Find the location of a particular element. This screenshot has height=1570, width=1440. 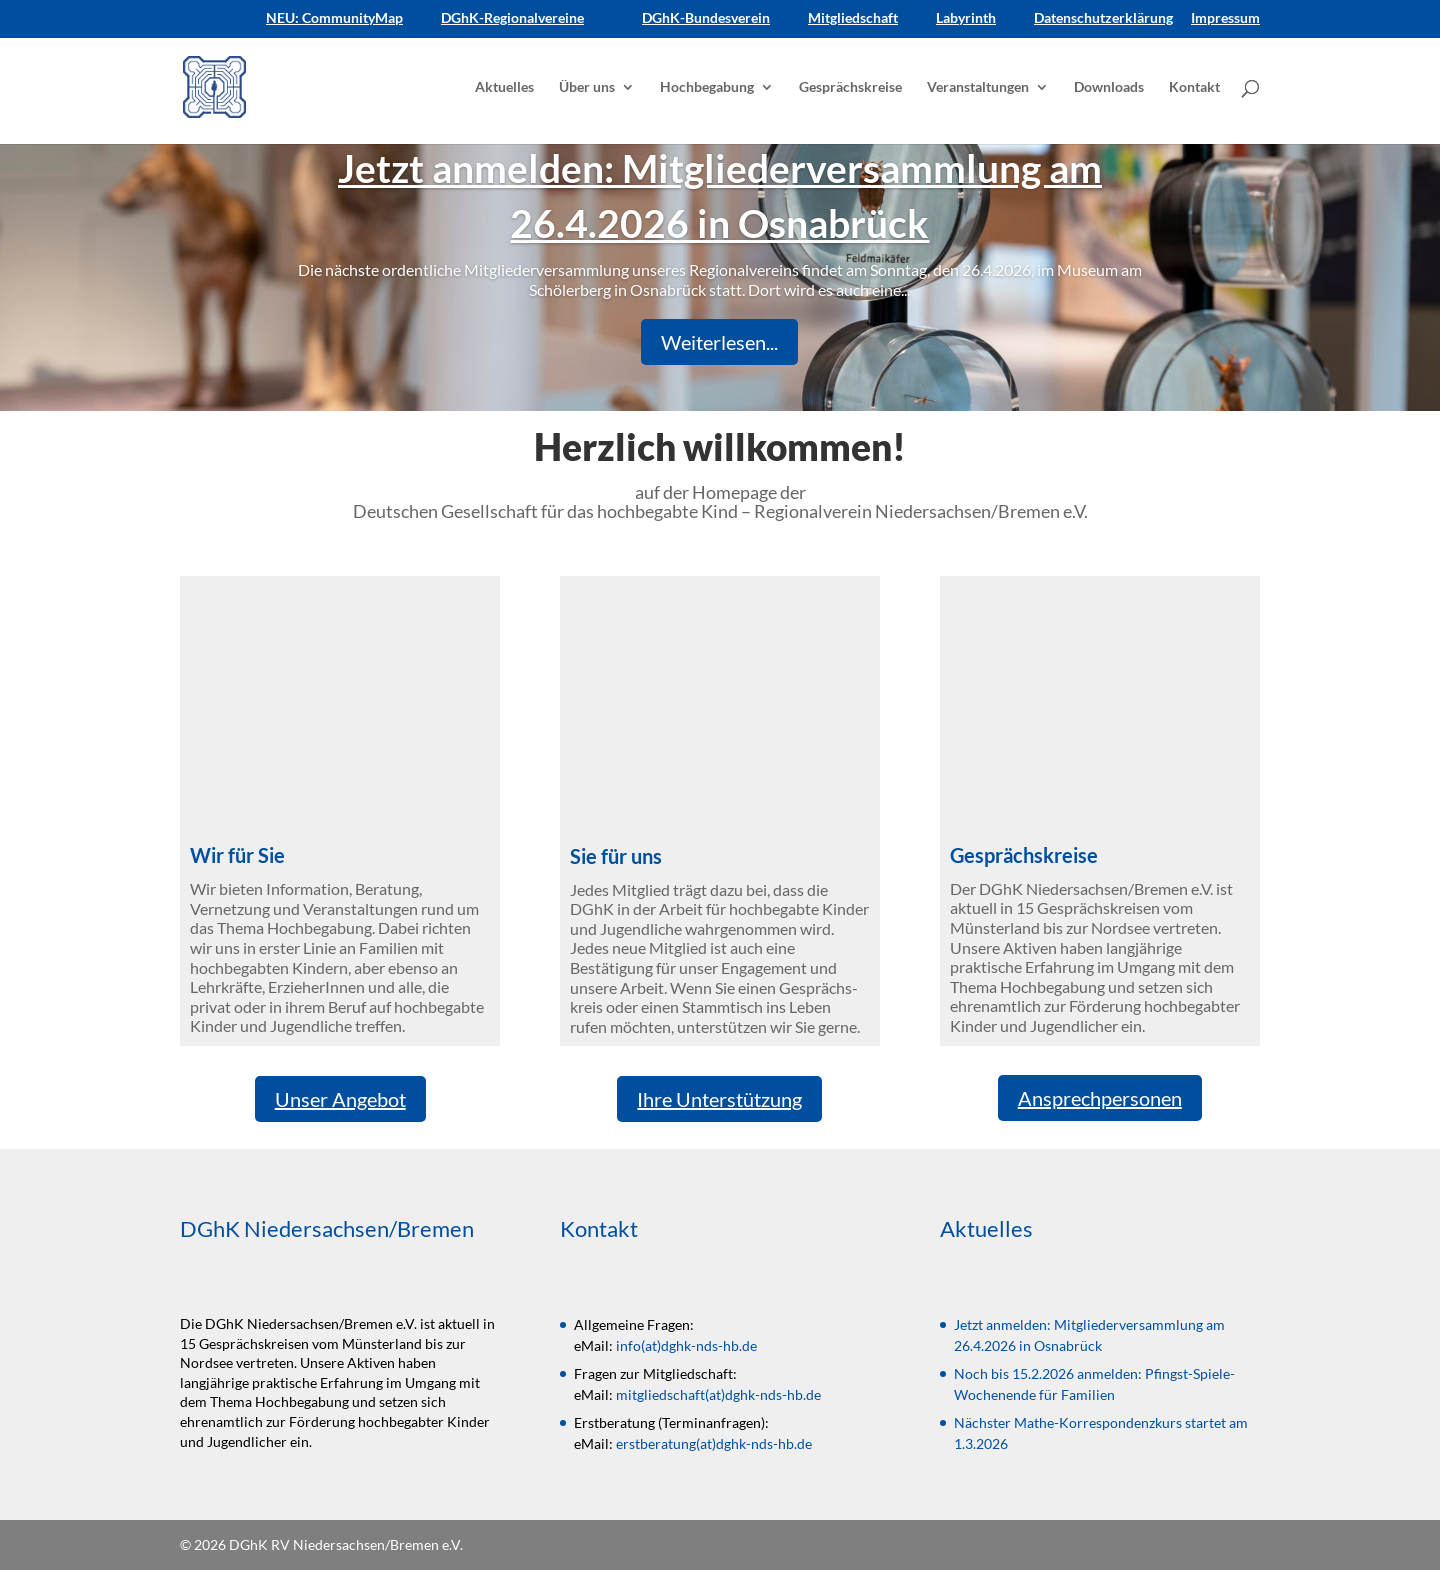

Unser Angebot is located at coordinates (340, 1099).